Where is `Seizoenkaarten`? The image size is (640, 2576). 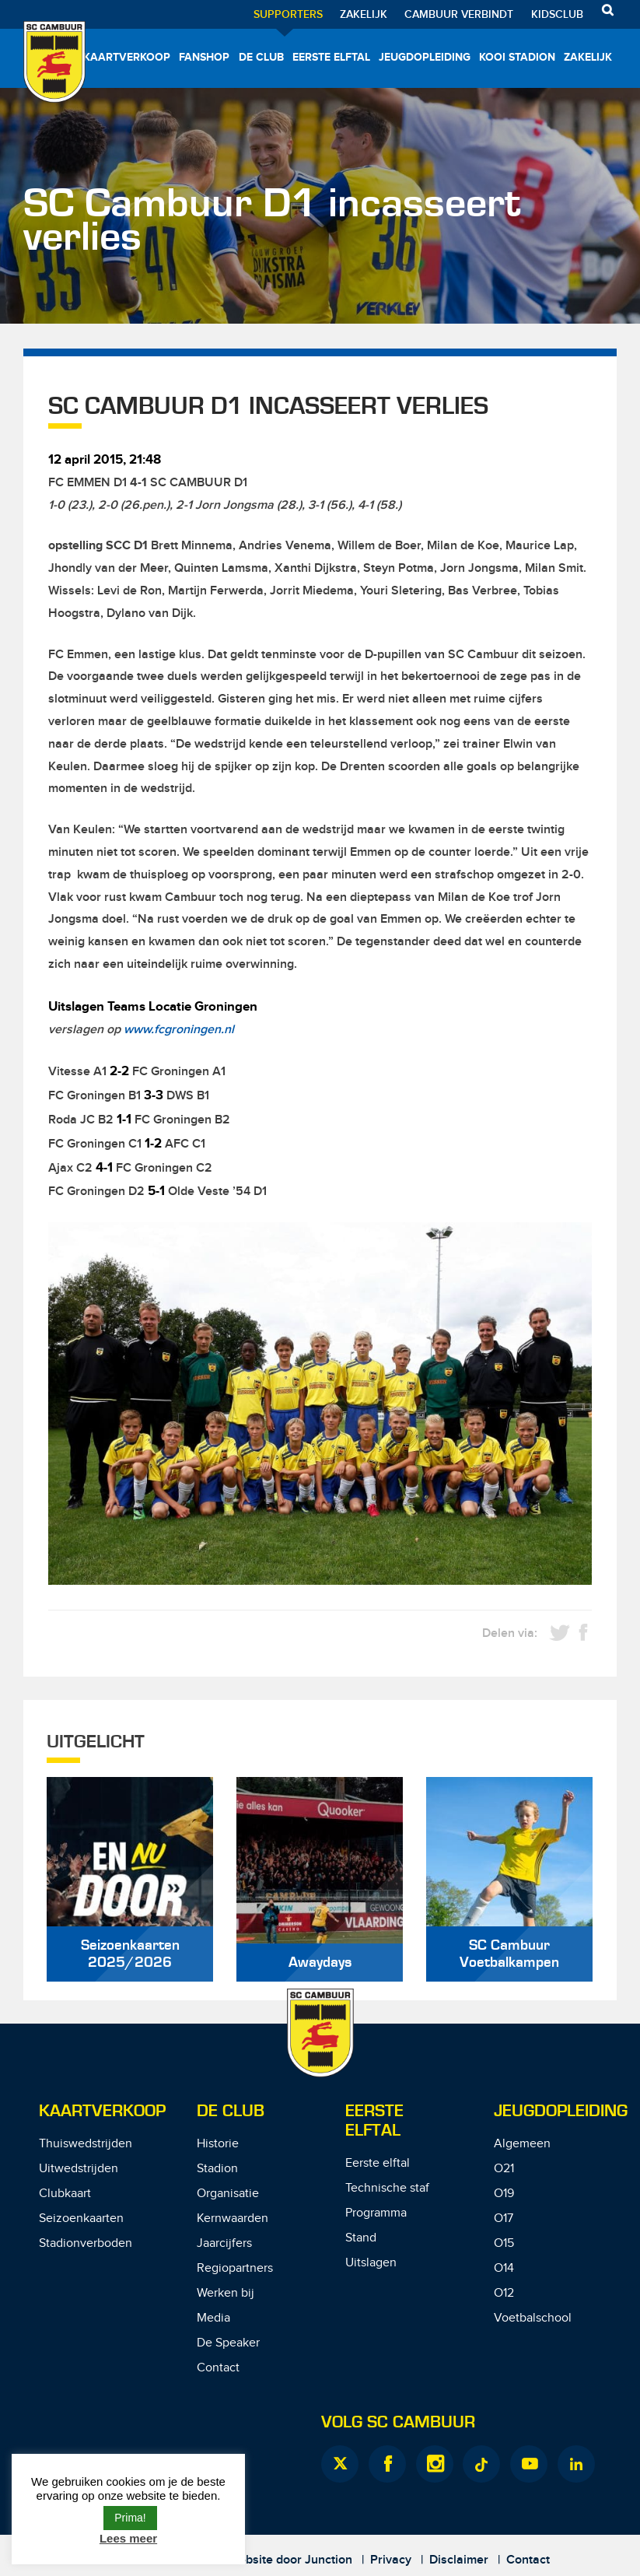
Seizoenkaarten is located at coordinates (81, 2218).